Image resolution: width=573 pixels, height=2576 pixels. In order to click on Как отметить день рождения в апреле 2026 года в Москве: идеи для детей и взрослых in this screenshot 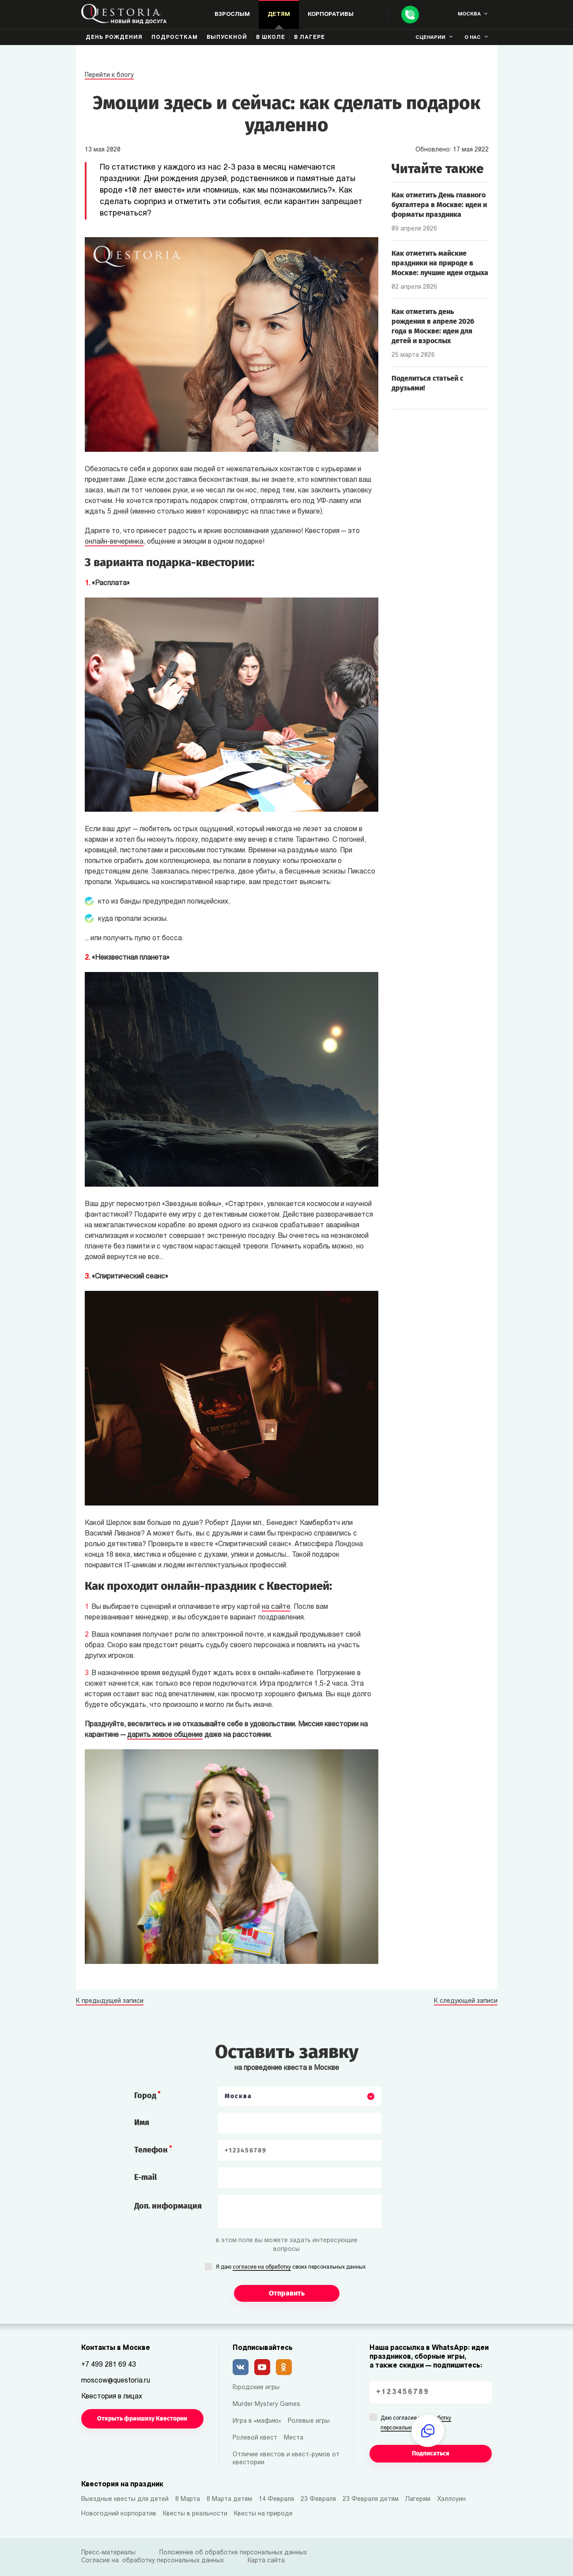, I will do `click(433, 326)`.